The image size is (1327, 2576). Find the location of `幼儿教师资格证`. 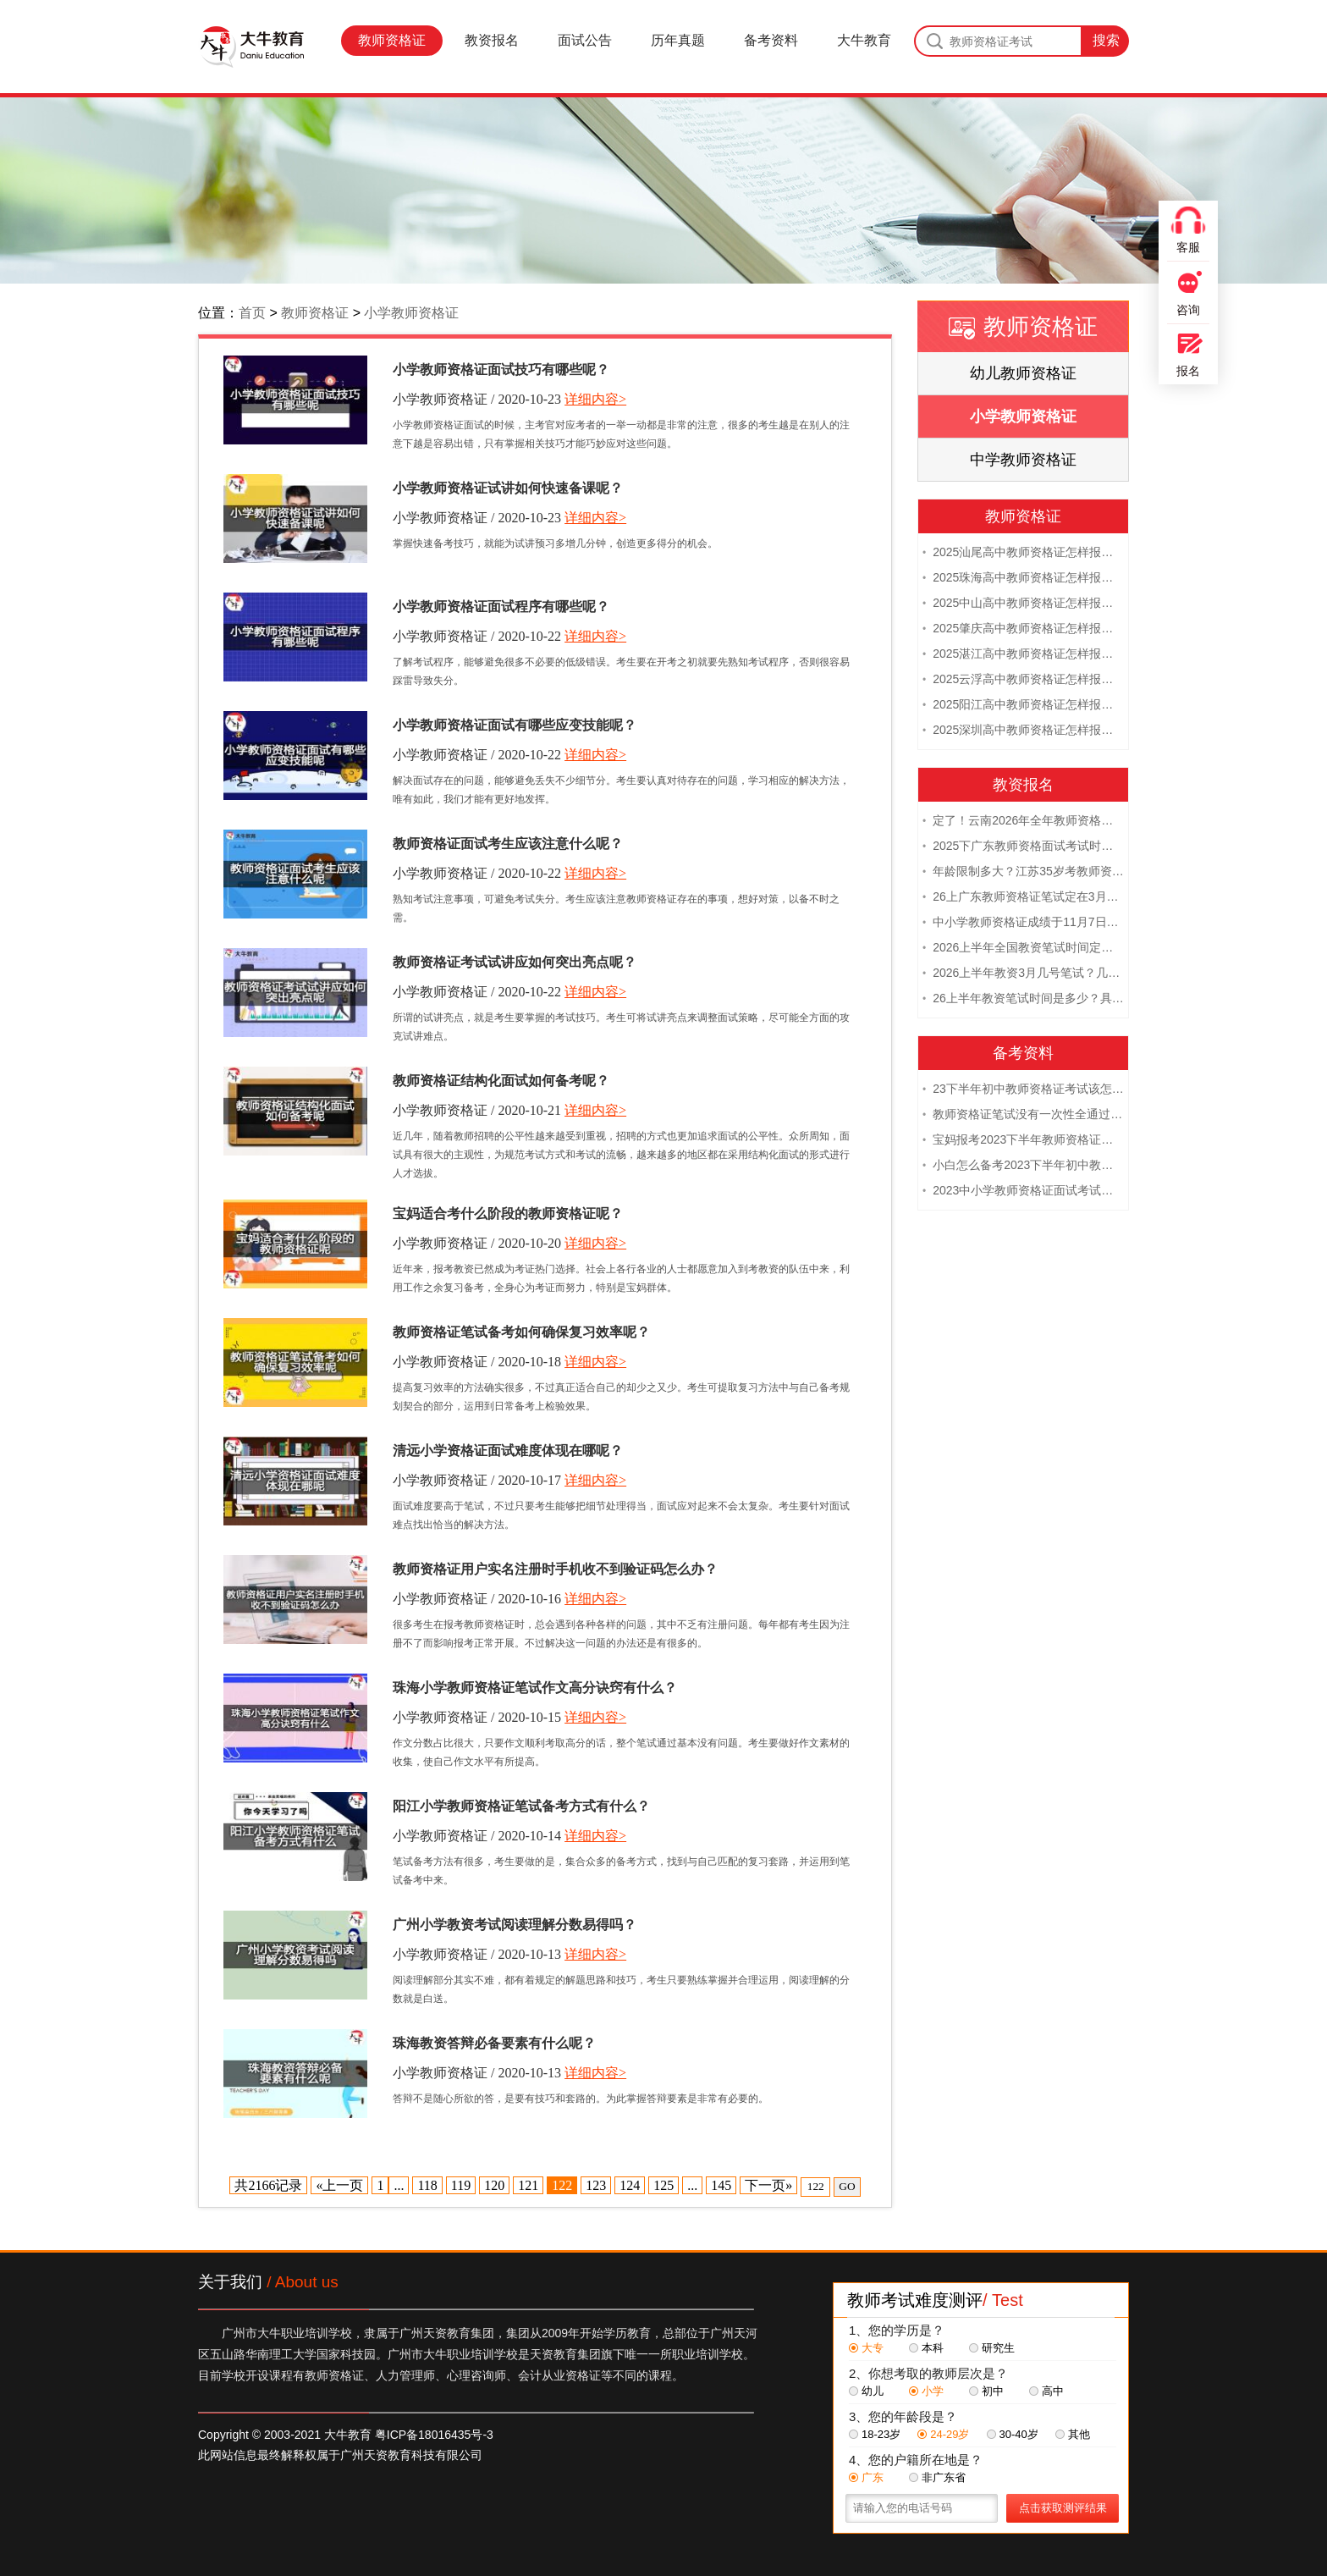

幼儿教师资格证 is located at coordinates (1023, 373).